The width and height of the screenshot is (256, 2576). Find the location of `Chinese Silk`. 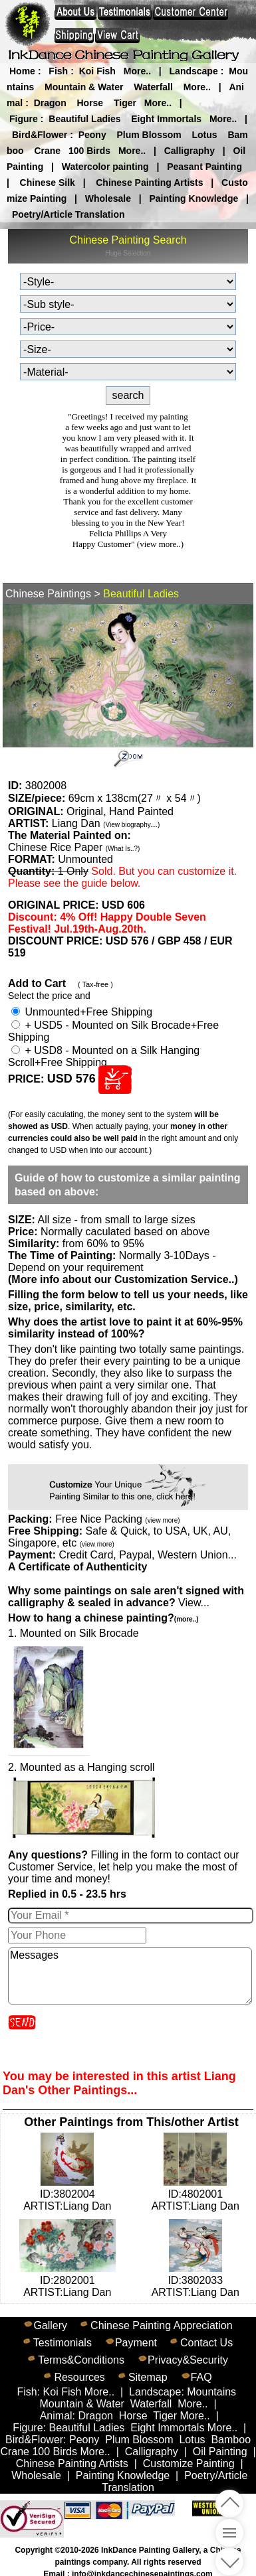

Chinese Silk is located at coordinates (47, 182).